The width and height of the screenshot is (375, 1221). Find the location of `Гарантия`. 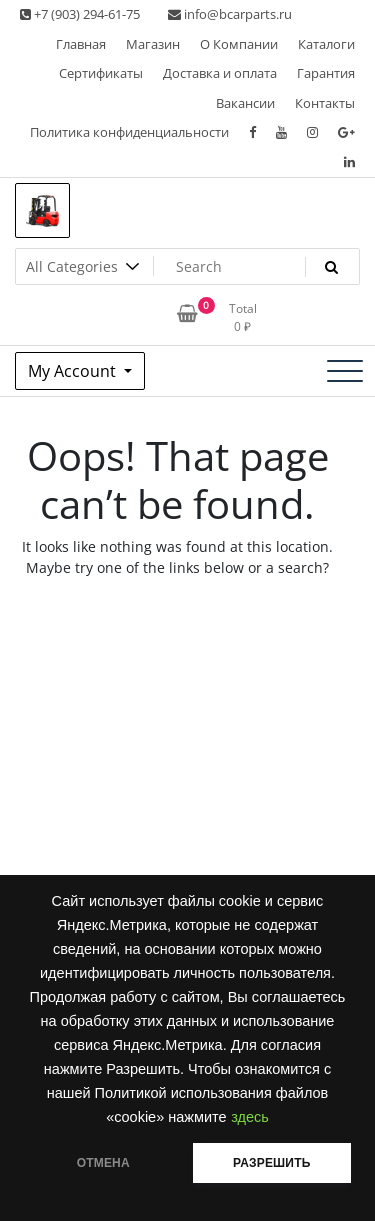

Гарантия is located at coordinates (326, 73).